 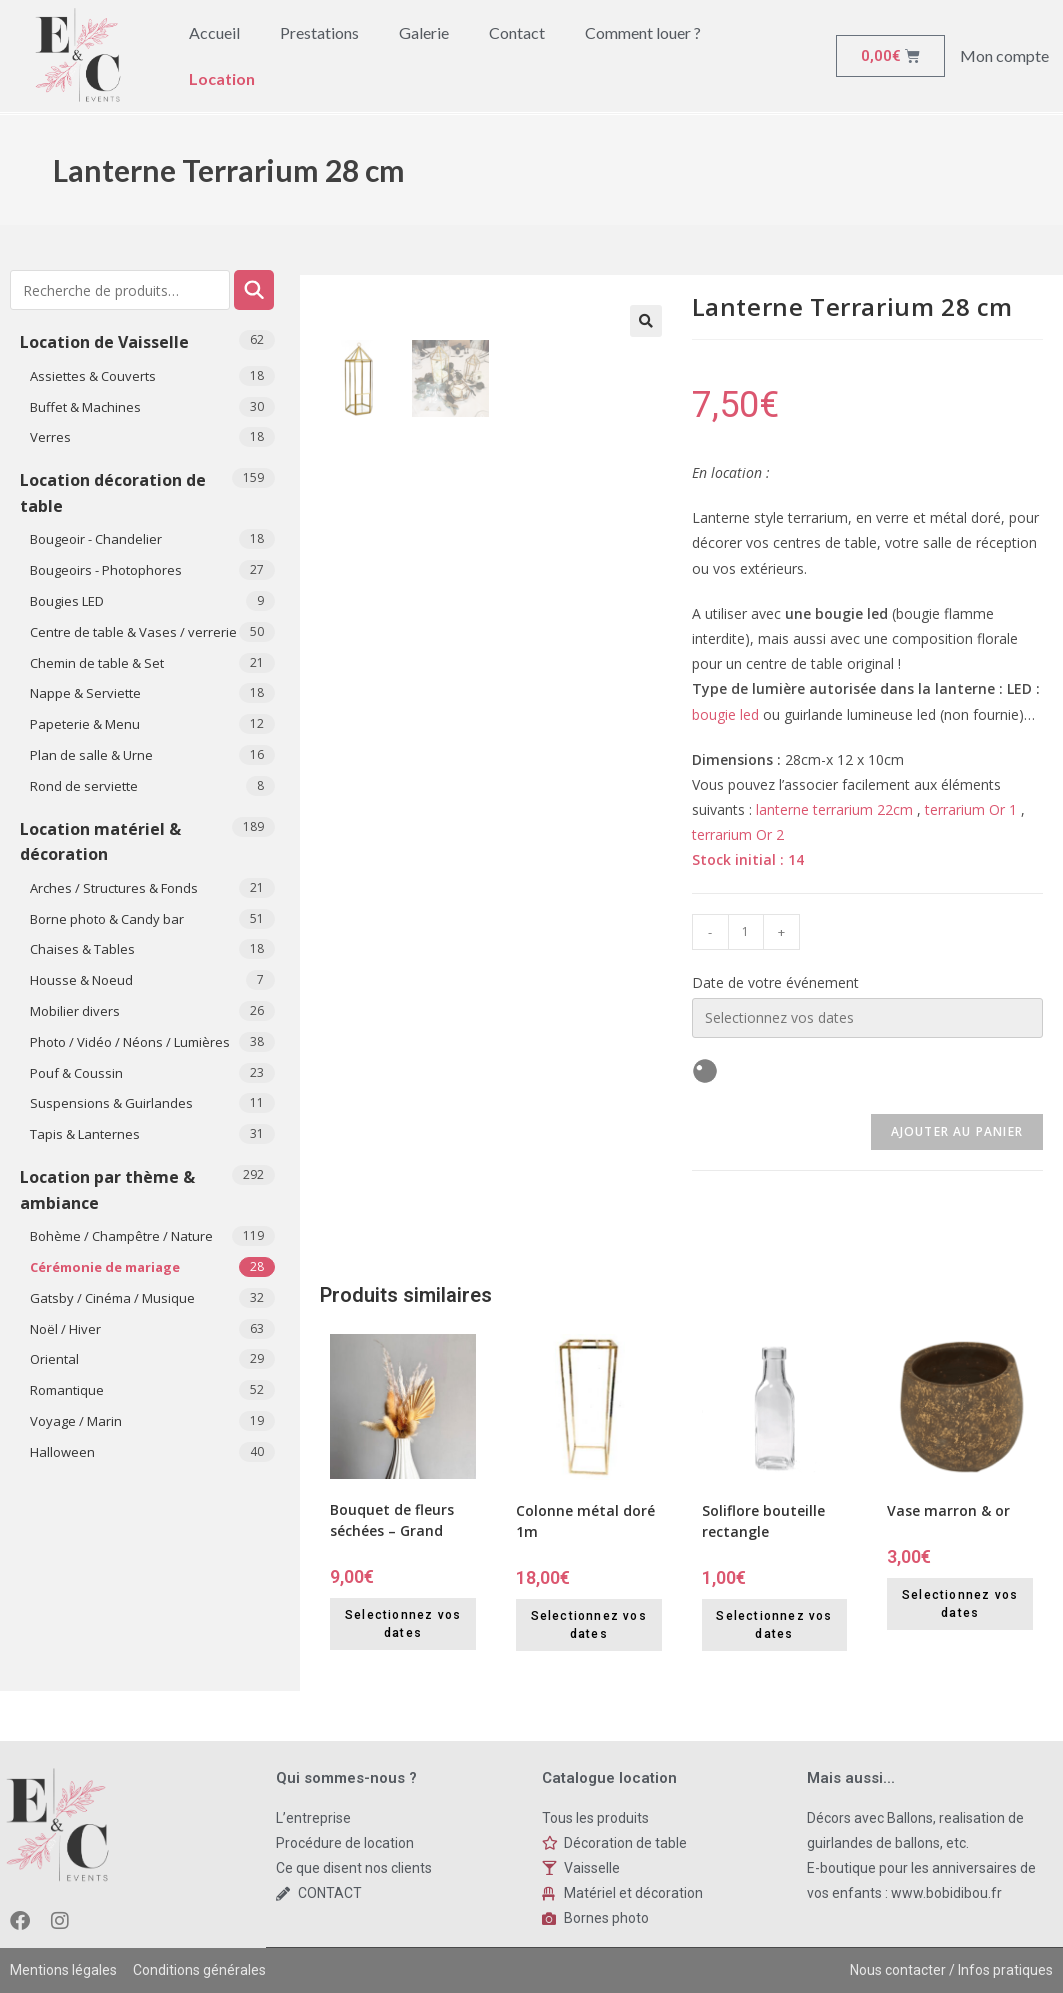 What do you see at coordinates (96, 539) in the screenshot?
I see `Bougeoir - Chandelier` at bounding box center [96, 539].